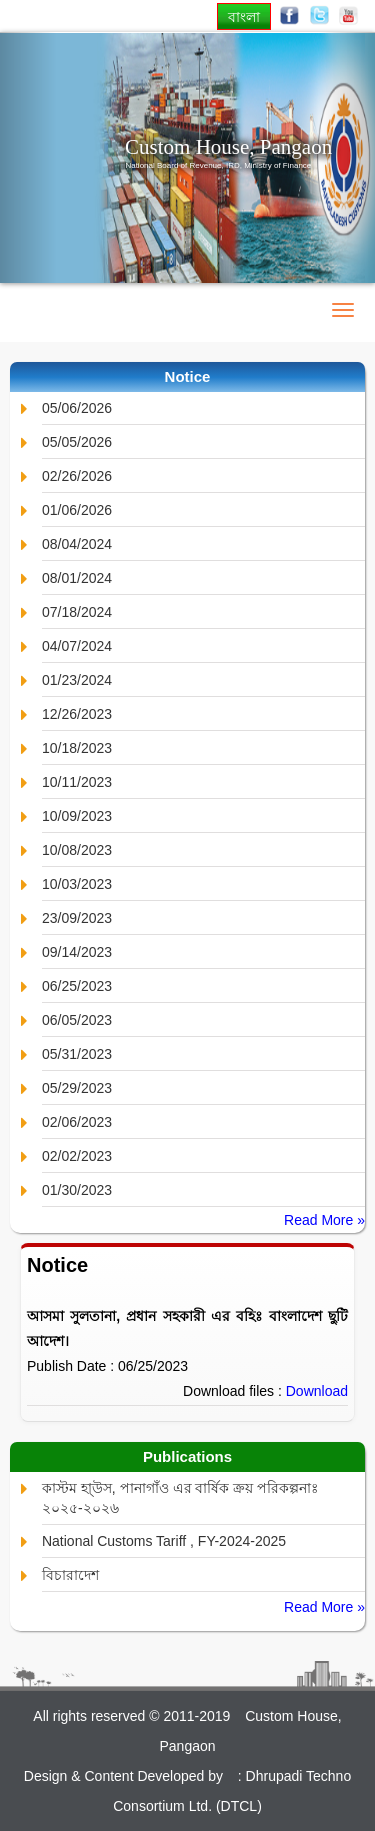 Image resolution: width=375 pixels, height=1831 pixels. What do you see at coordinates (77, 544) in the screenshot?
I see `08/04/2024` at bounding box center [77, 544].